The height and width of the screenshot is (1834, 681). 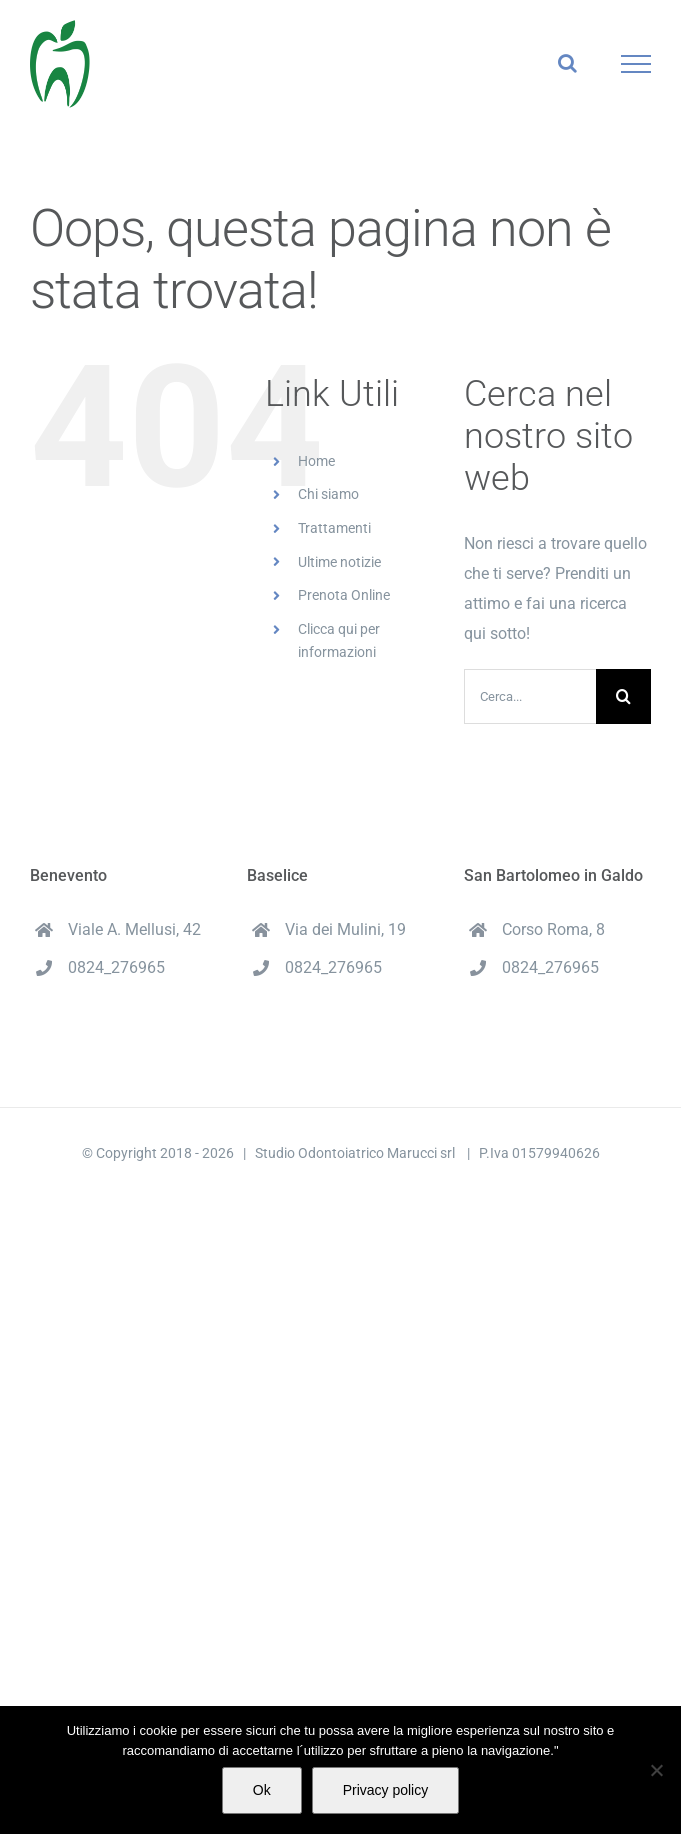 I want to click on [Attiva/disattiva menu], so click(x=636, y=64).